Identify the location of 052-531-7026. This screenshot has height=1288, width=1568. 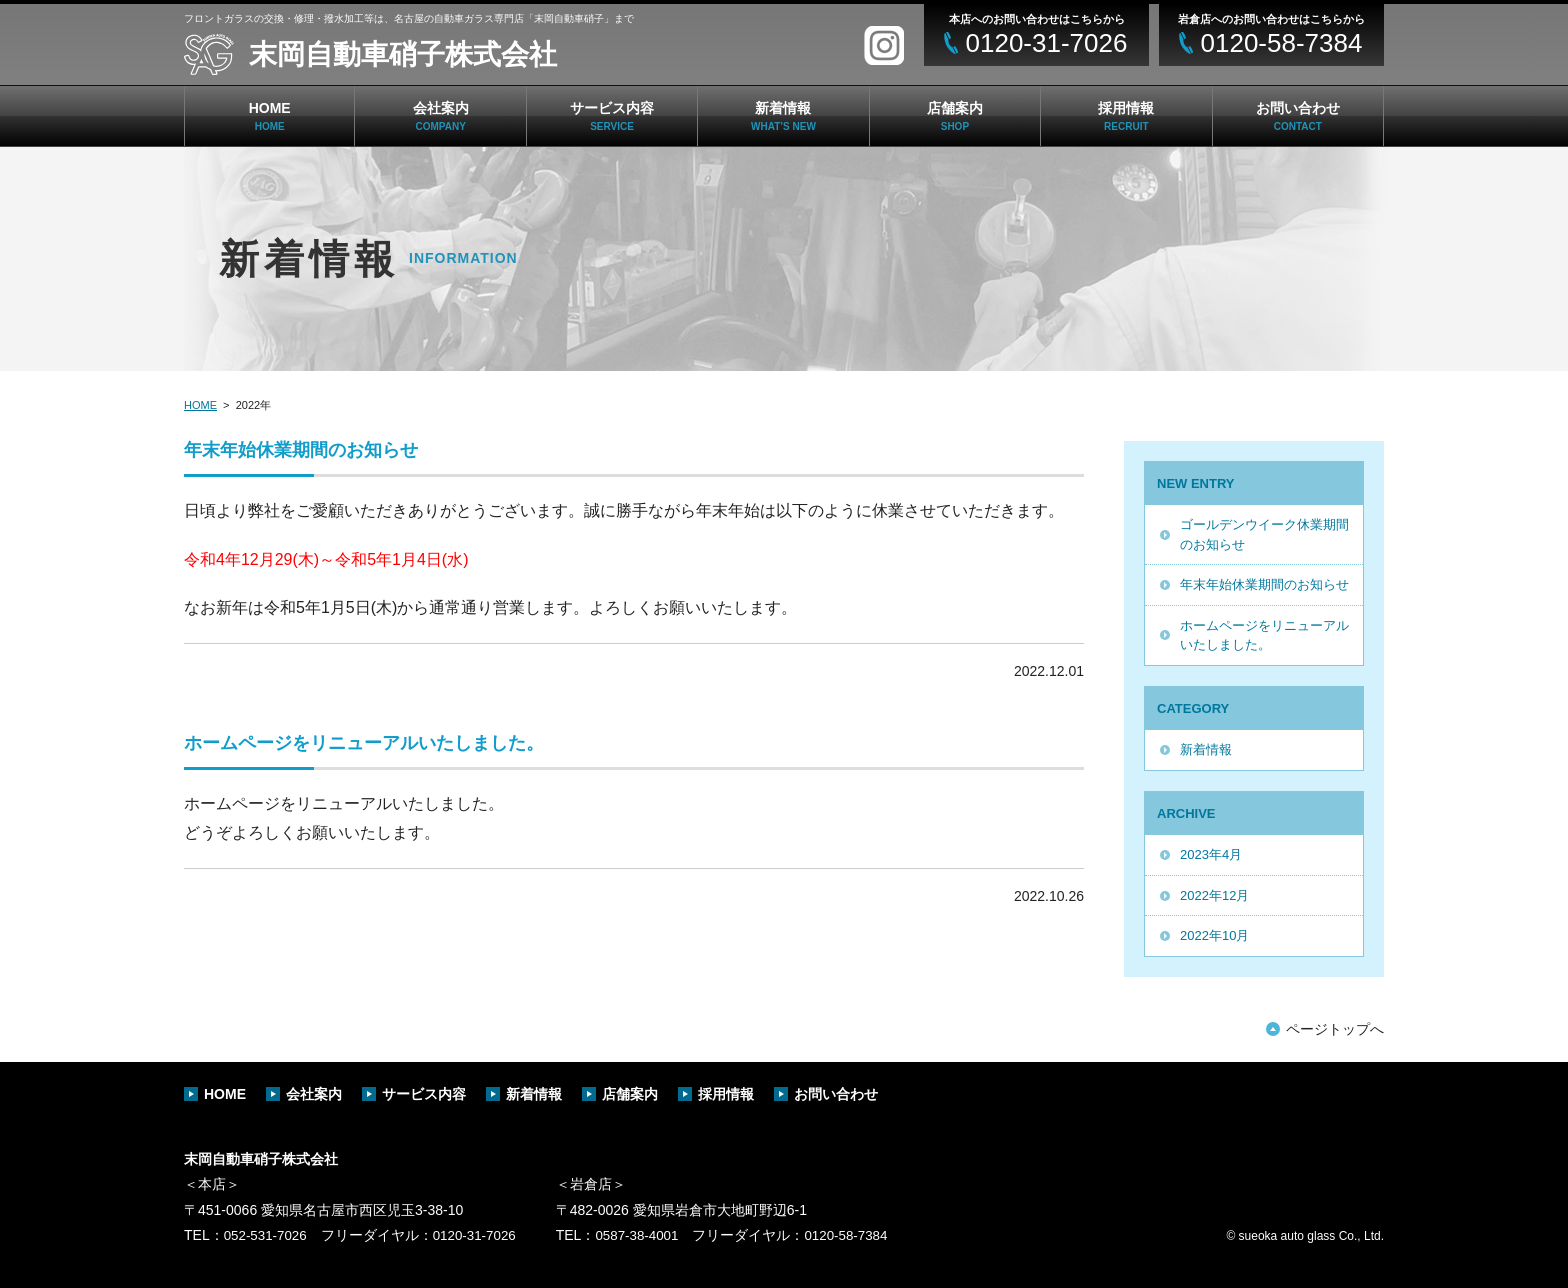
(267, 1235).